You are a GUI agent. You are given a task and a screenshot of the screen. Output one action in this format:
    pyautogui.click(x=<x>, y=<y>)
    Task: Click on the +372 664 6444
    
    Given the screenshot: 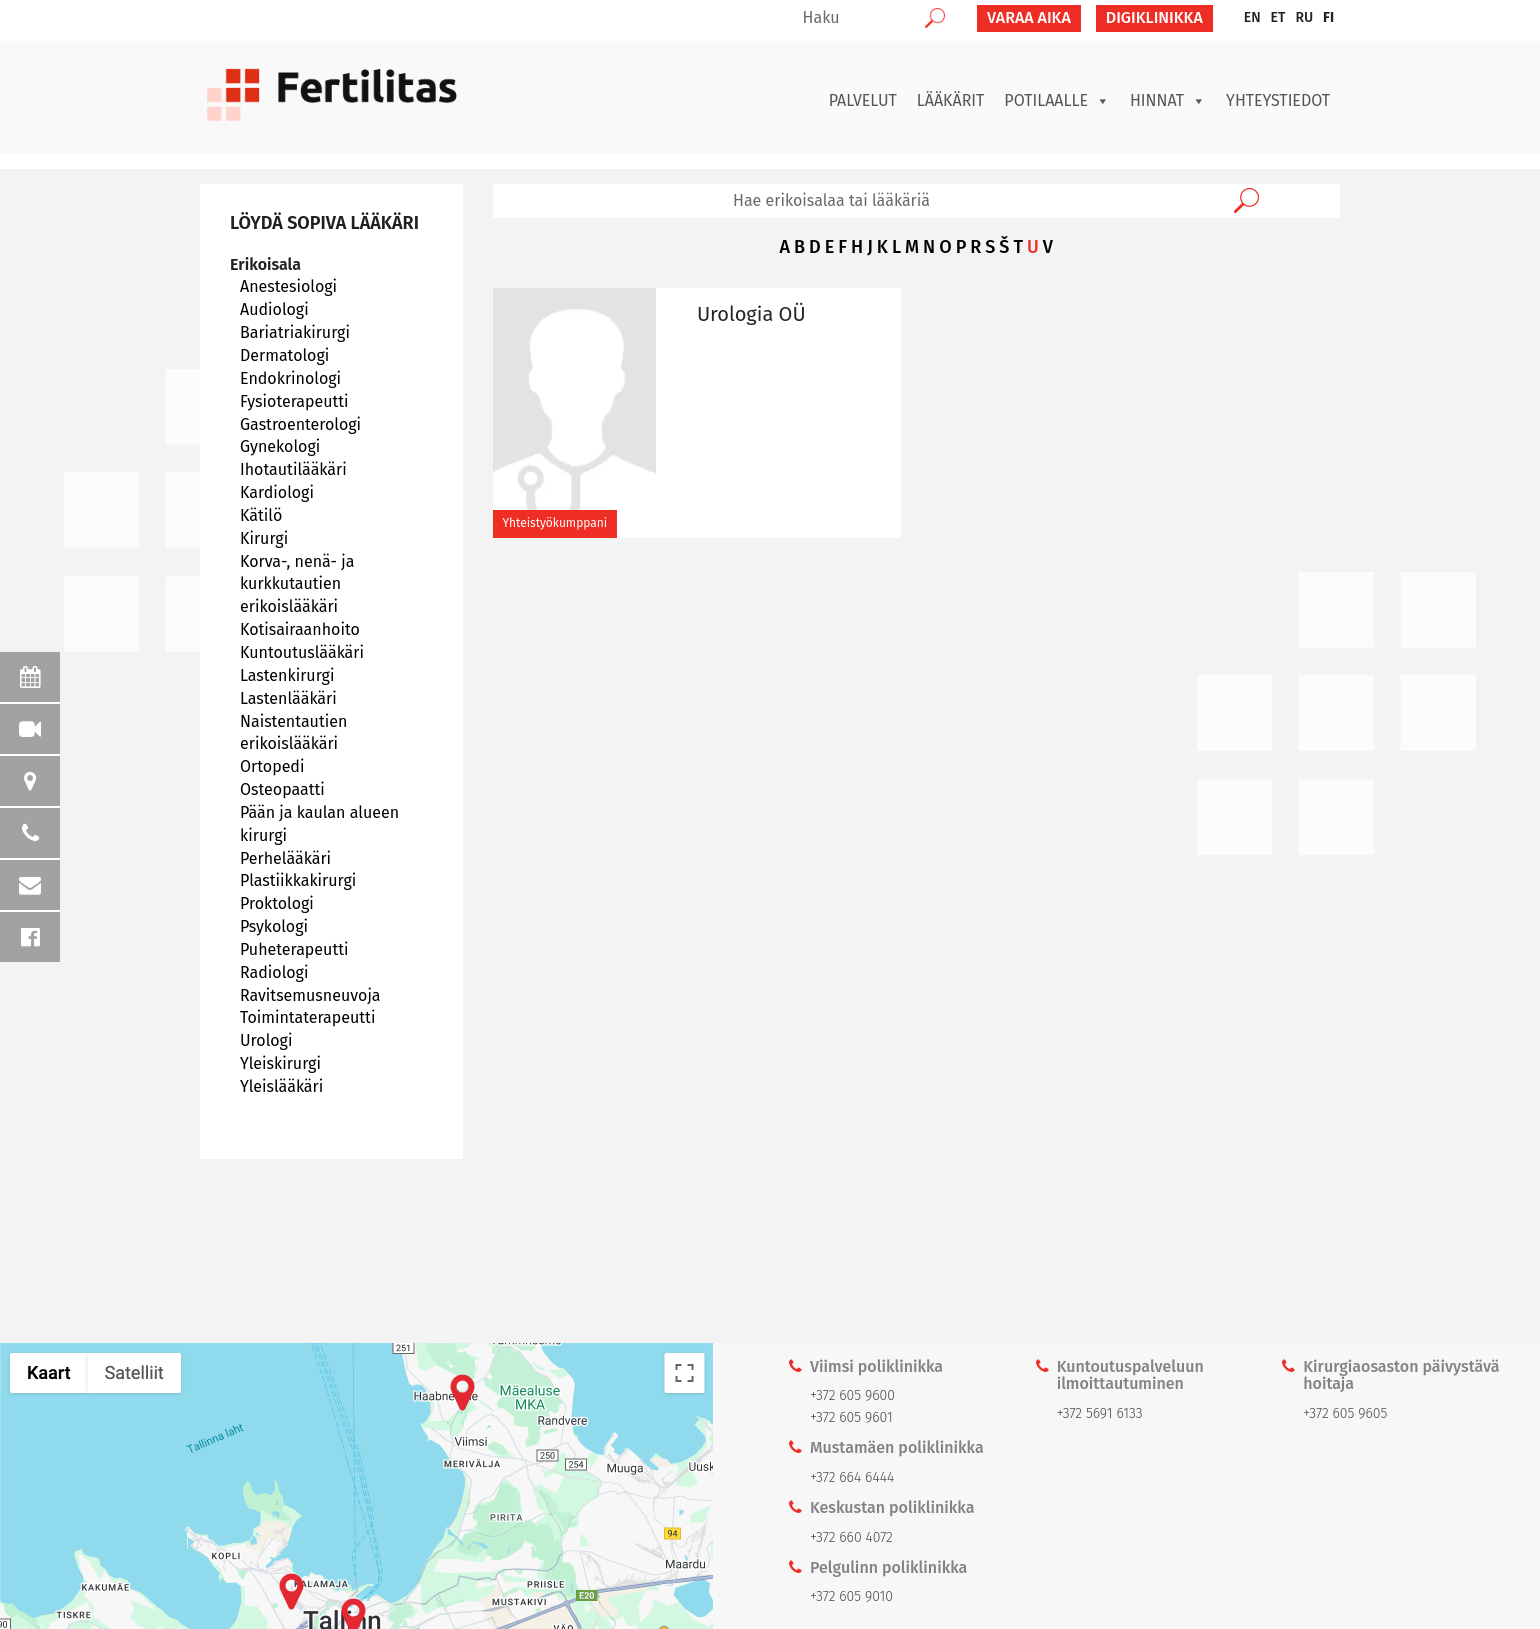 What is the action you would take?
    pyautogui.click(x=852, y=1477)
    